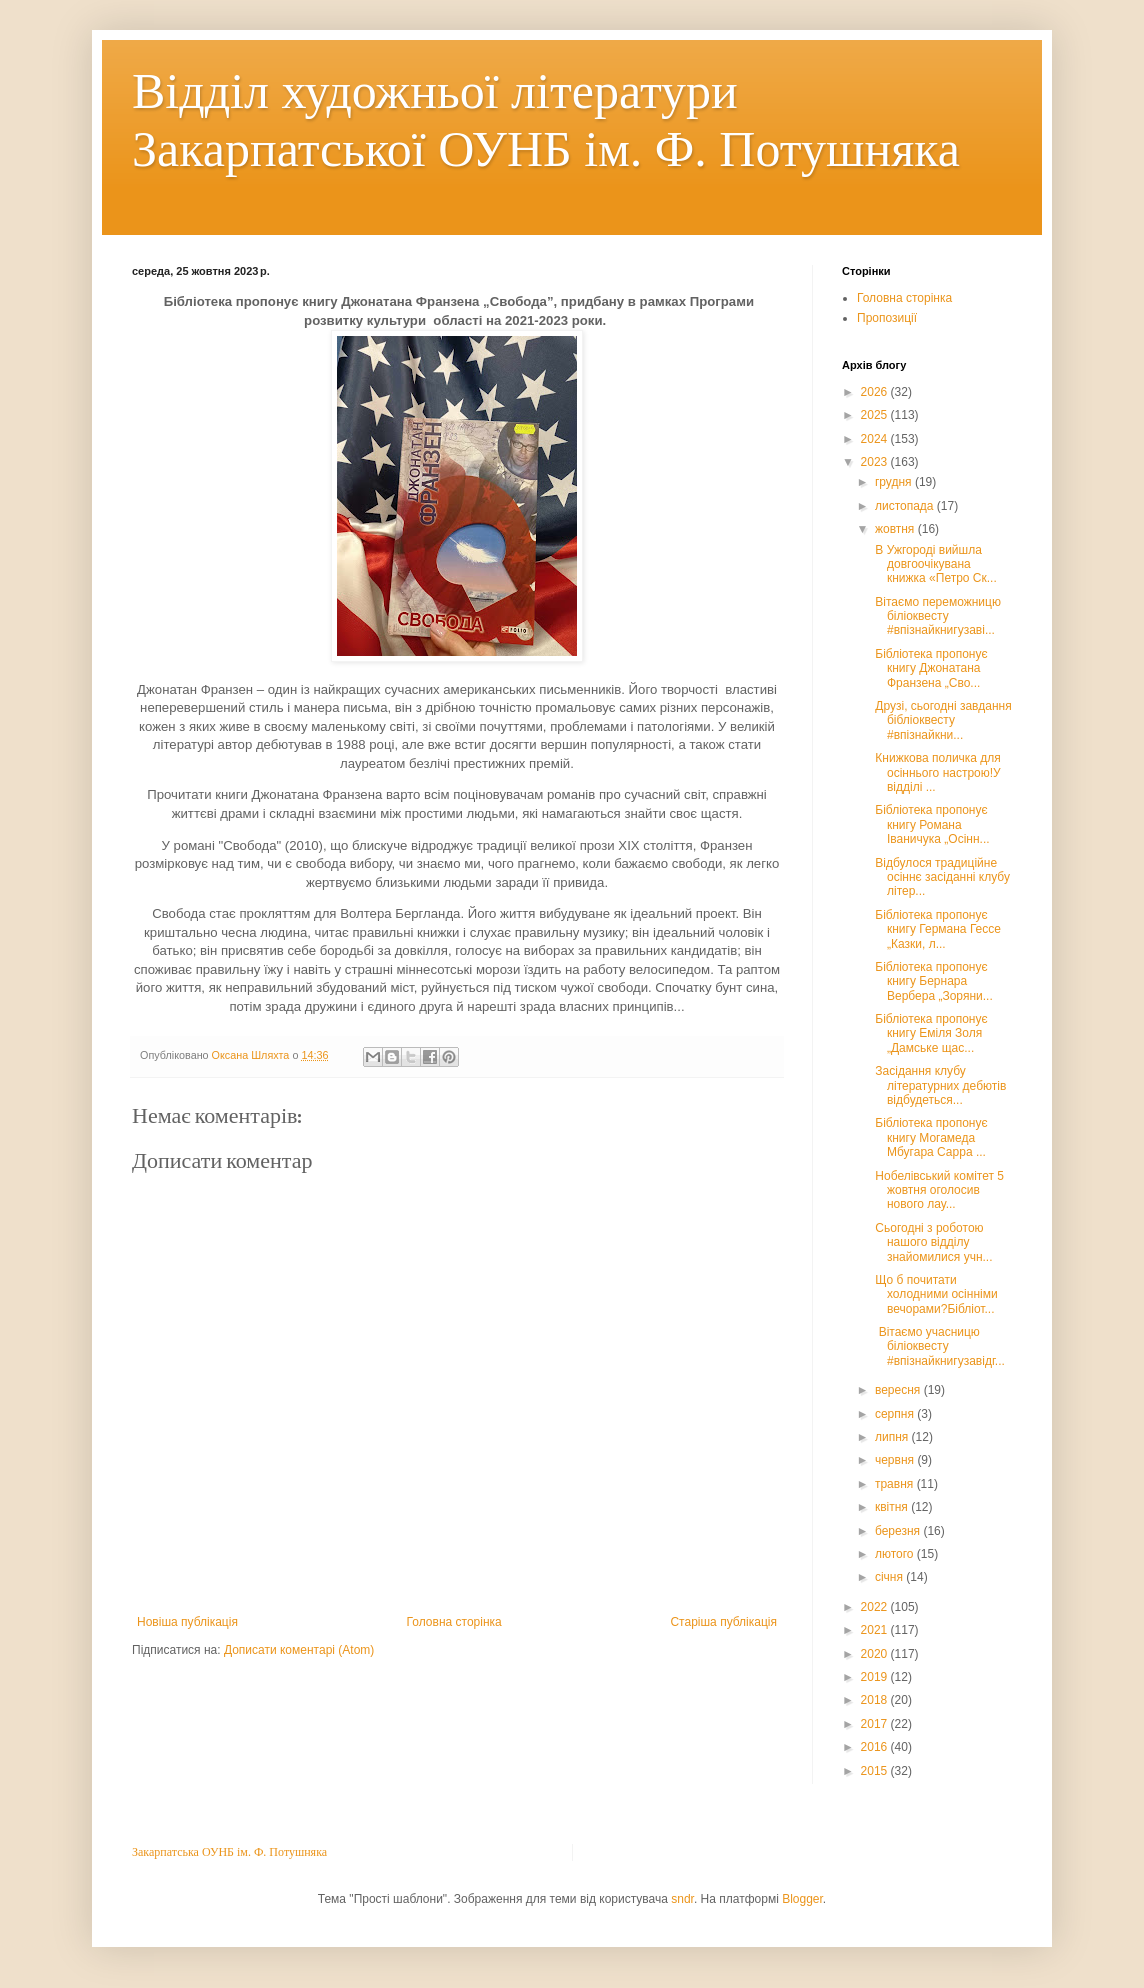  I want to click on Сьогодні з роботою нашого відділу знайомилися учн..., so click(932, 1242).